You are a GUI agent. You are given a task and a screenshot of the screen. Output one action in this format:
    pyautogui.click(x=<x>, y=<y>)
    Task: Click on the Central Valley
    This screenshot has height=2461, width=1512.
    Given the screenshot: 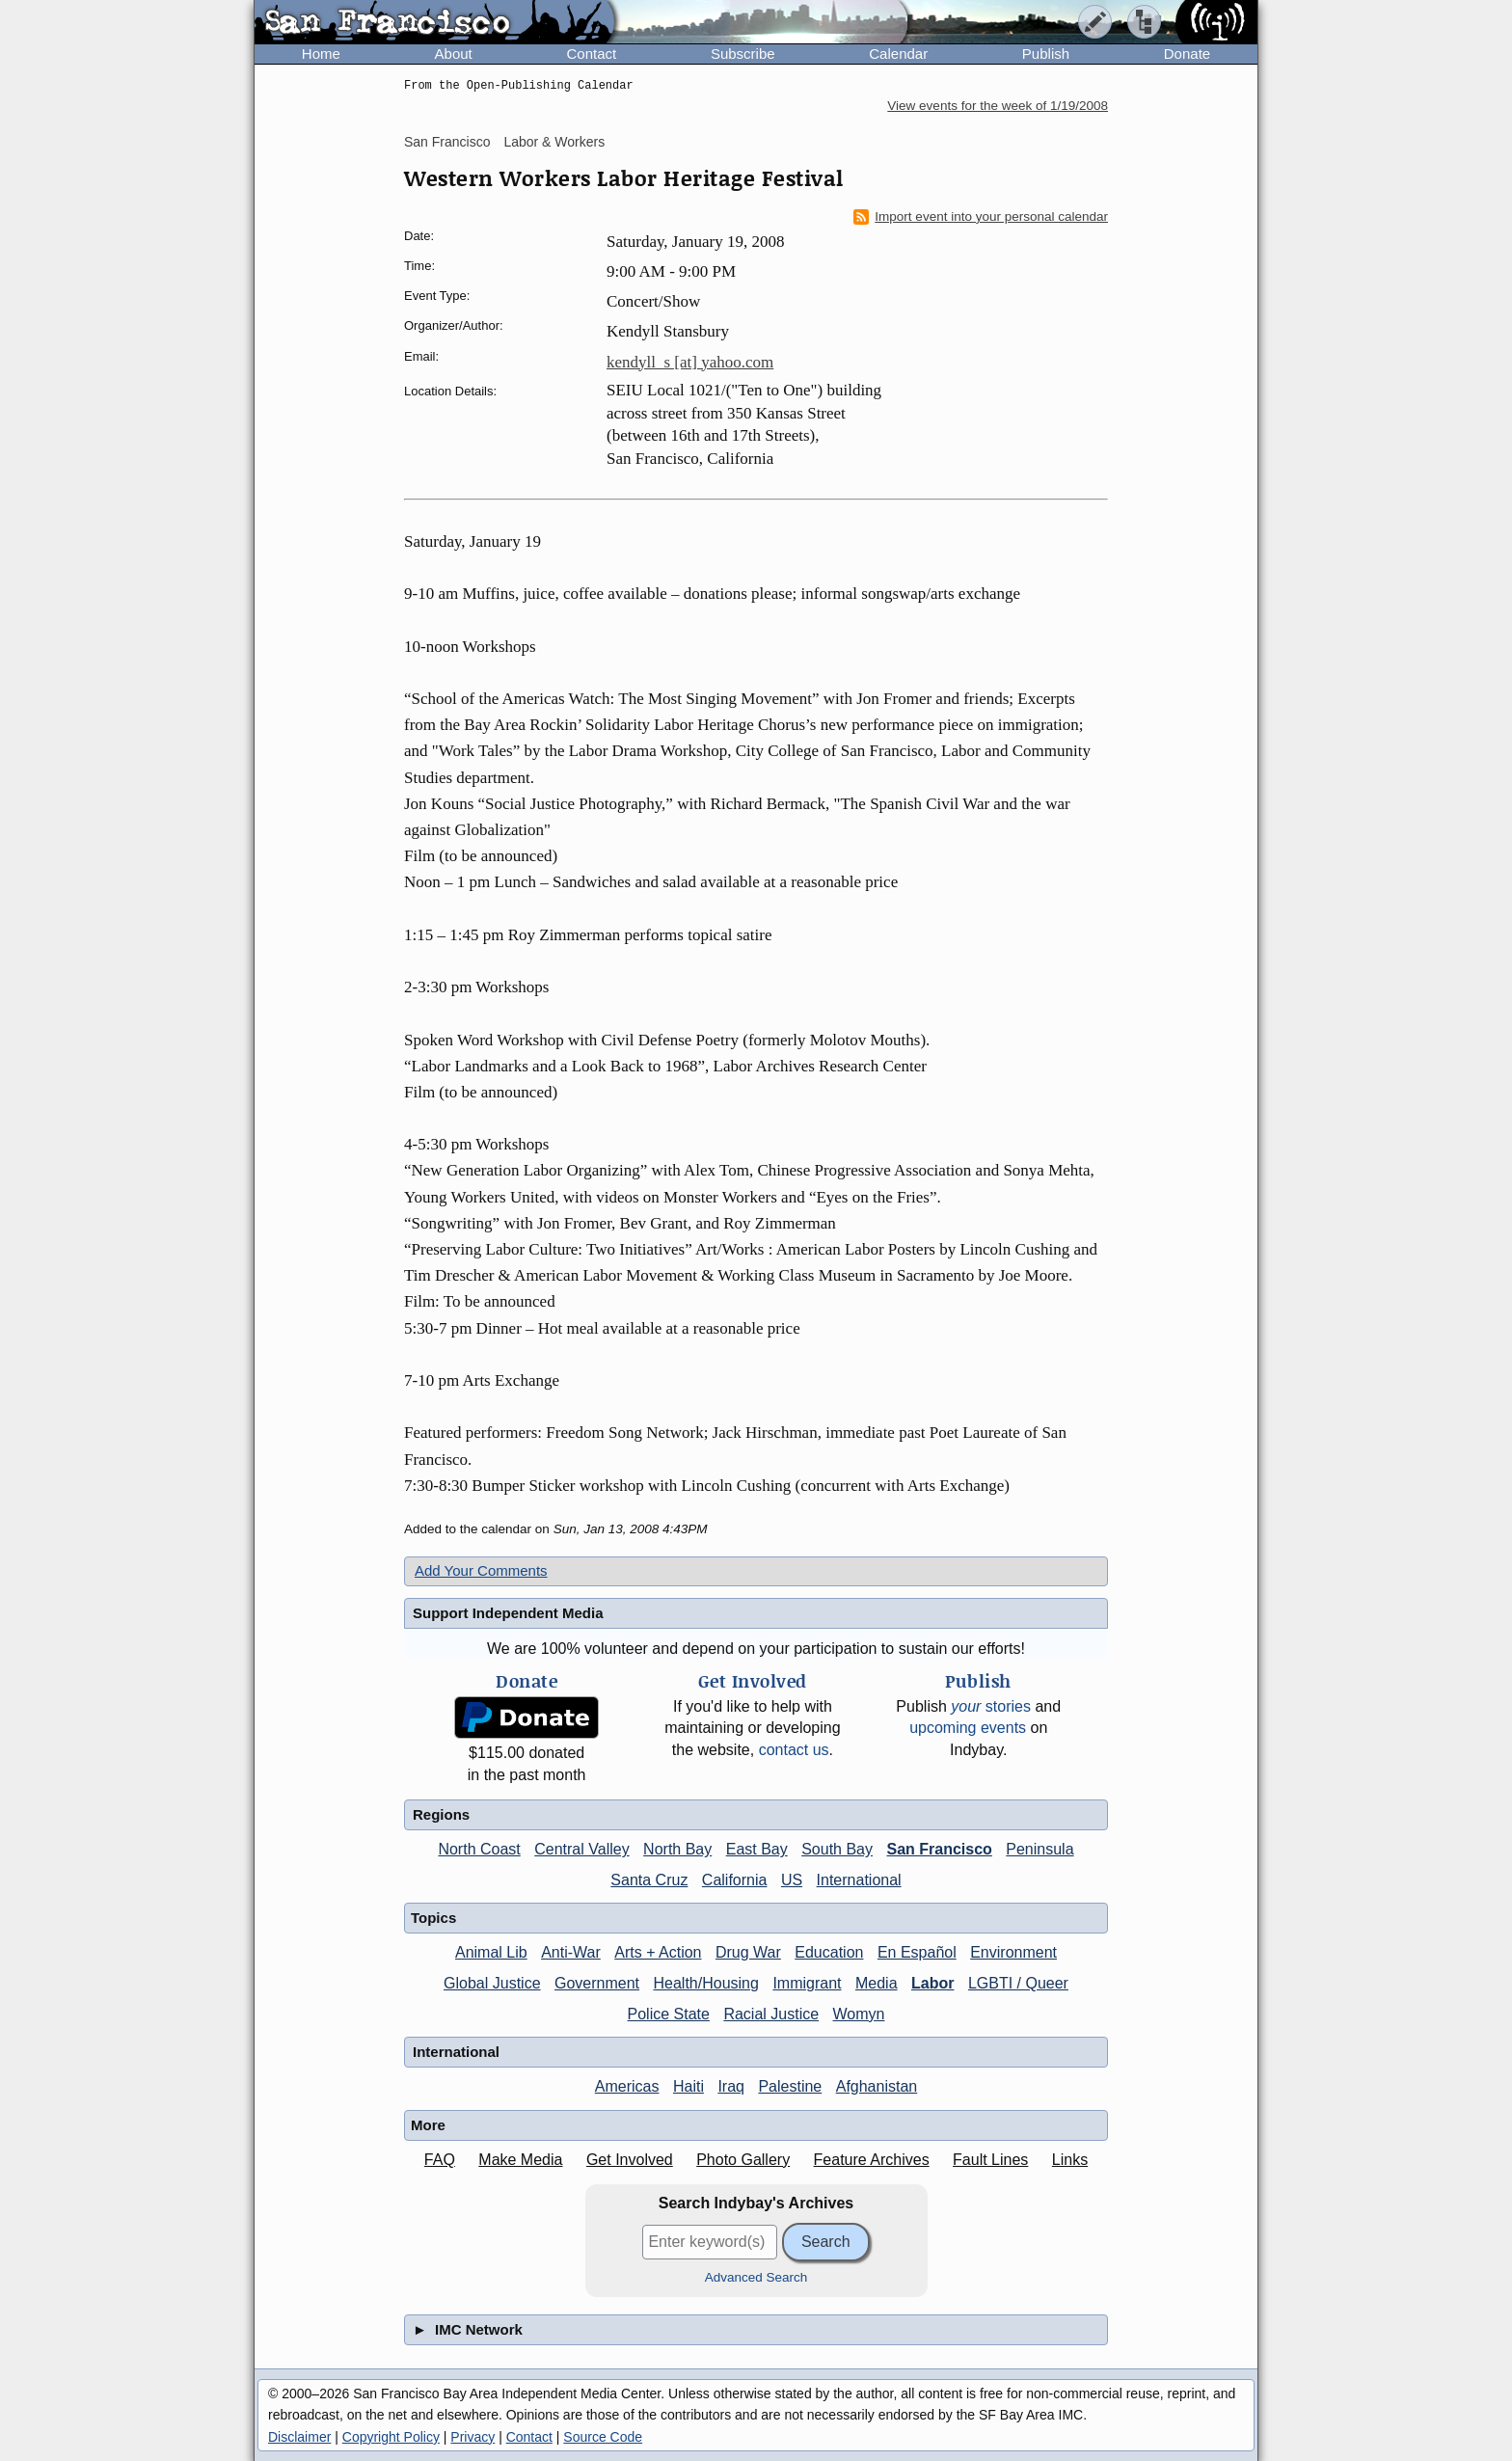 What is the action you would take?
    pyautogui.click(x=581, y=1849)
    